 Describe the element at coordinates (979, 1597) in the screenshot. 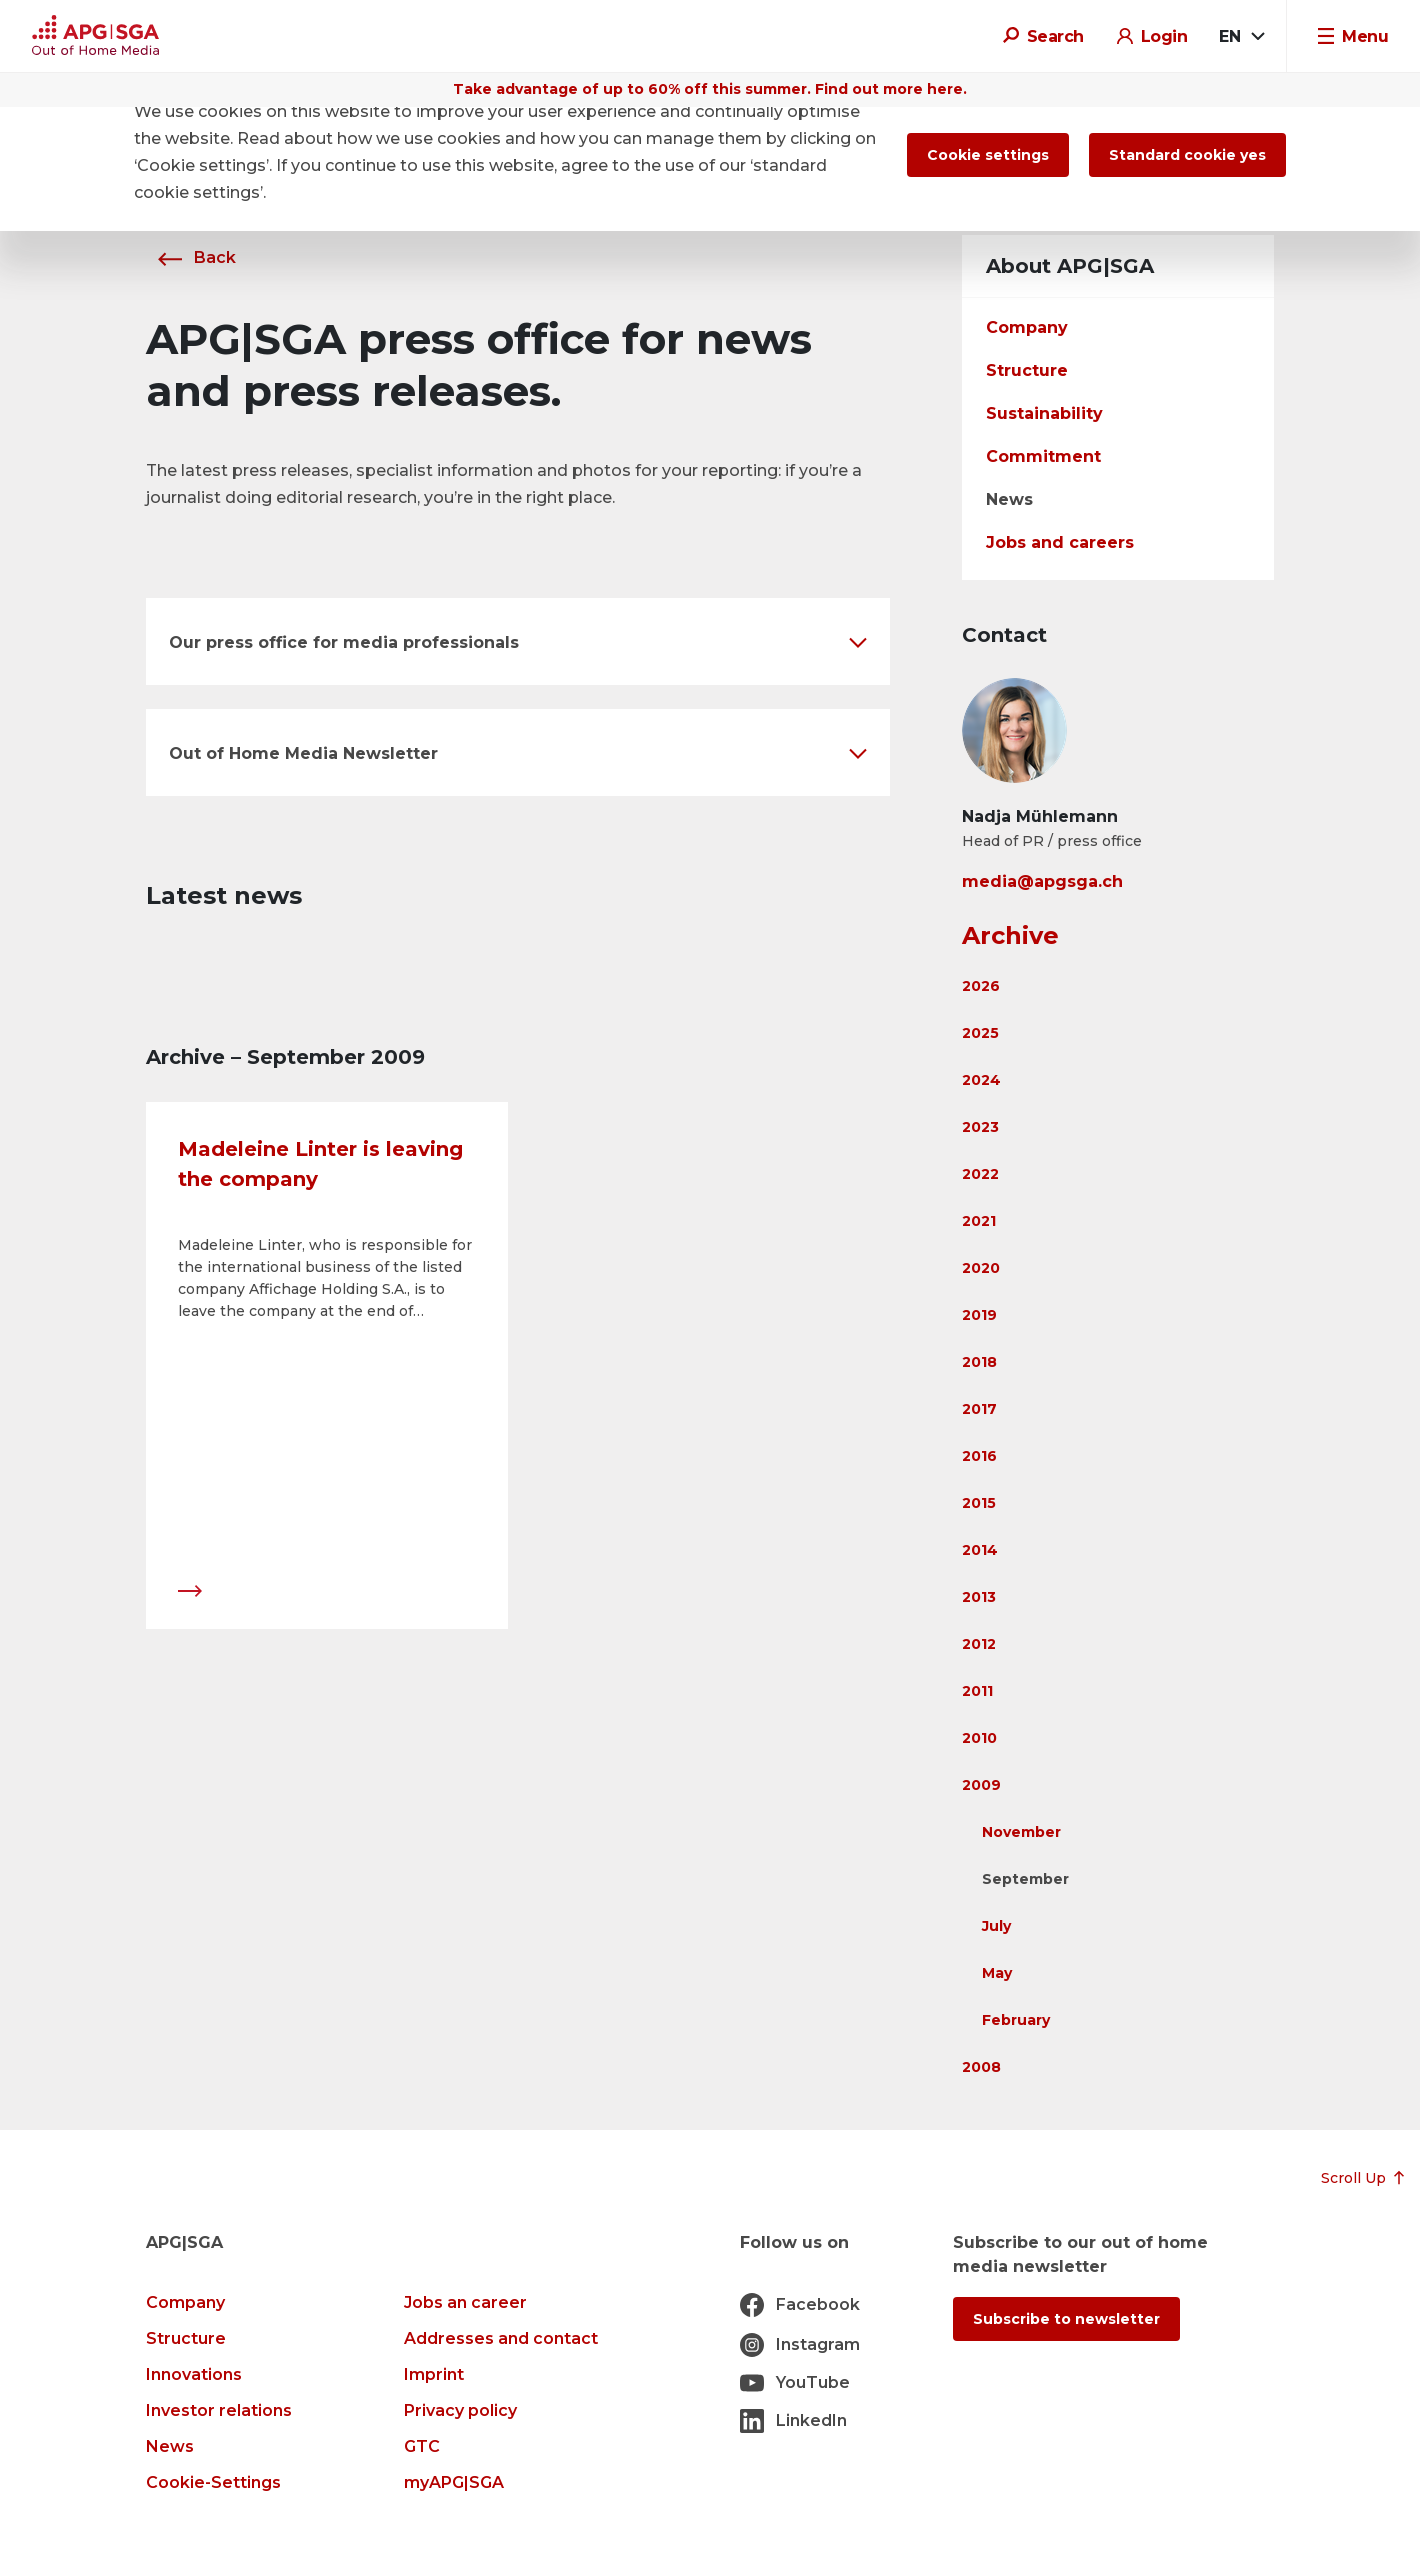

I see `2013 [button]` at that location.